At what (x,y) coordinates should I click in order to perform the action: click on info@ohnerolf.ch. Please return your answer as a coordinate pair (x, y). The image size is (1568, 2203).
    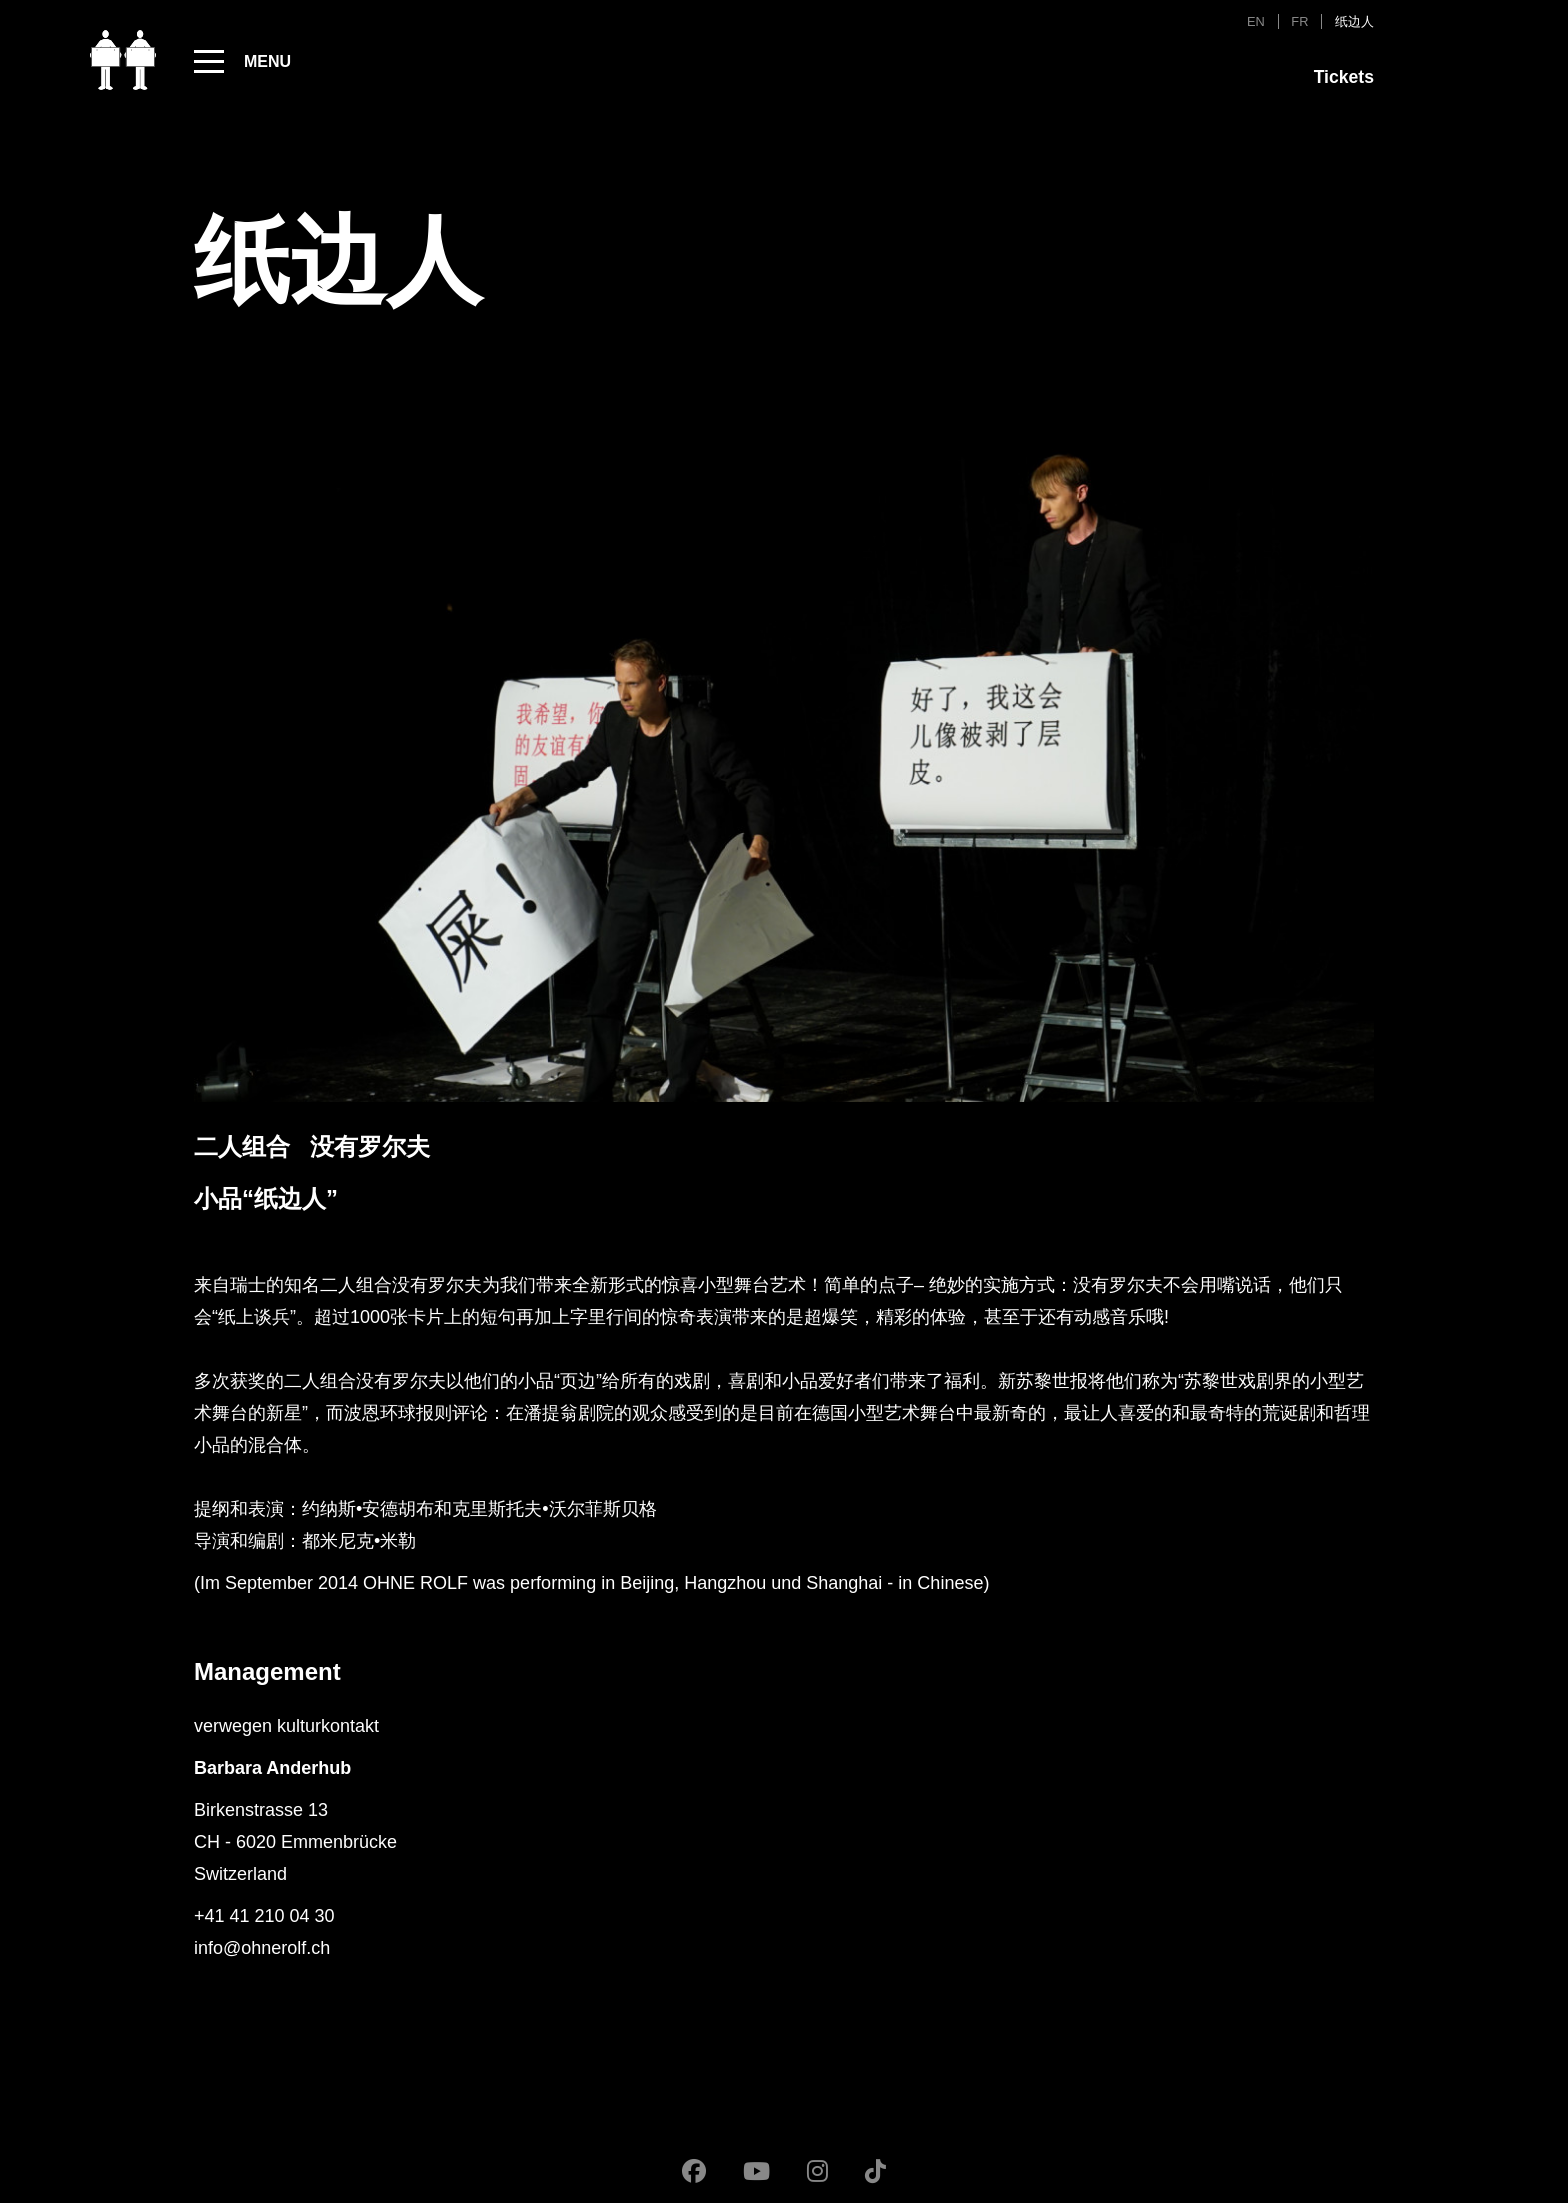
    Looking at the image, I should click on (262, 1948).